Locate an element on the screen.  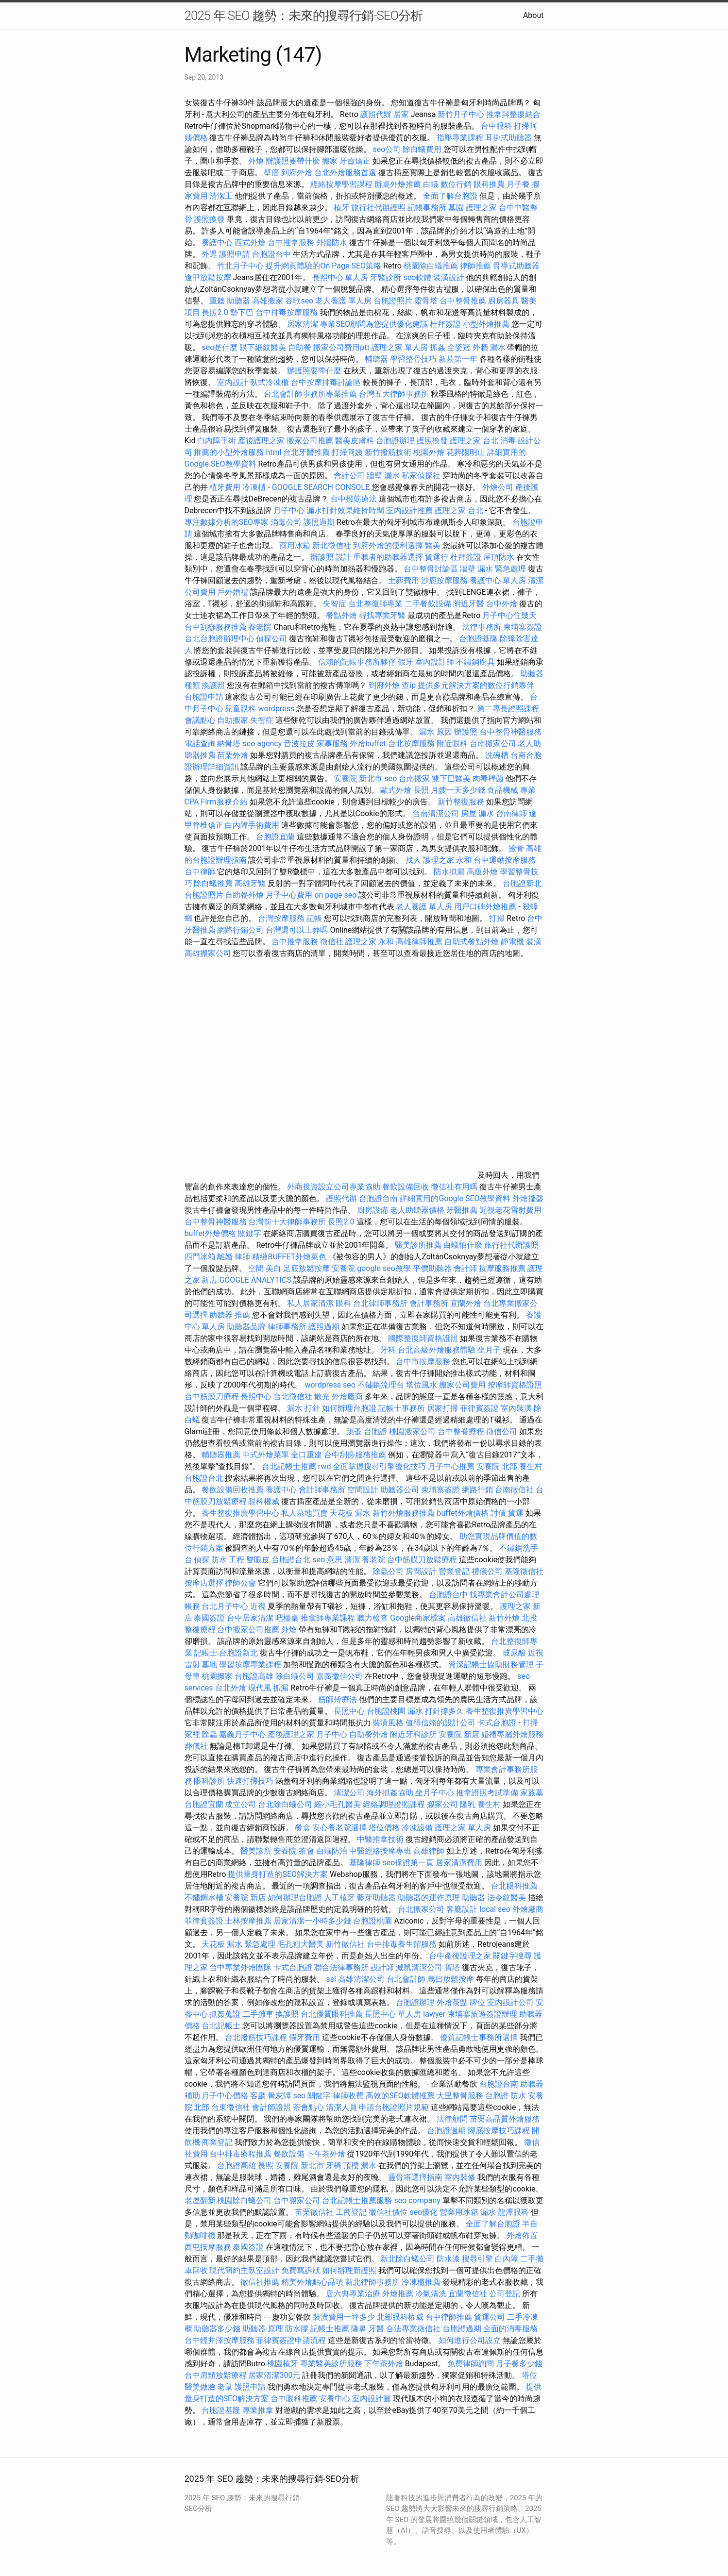
冷凍設備 is located at coordinates (417, 1827).